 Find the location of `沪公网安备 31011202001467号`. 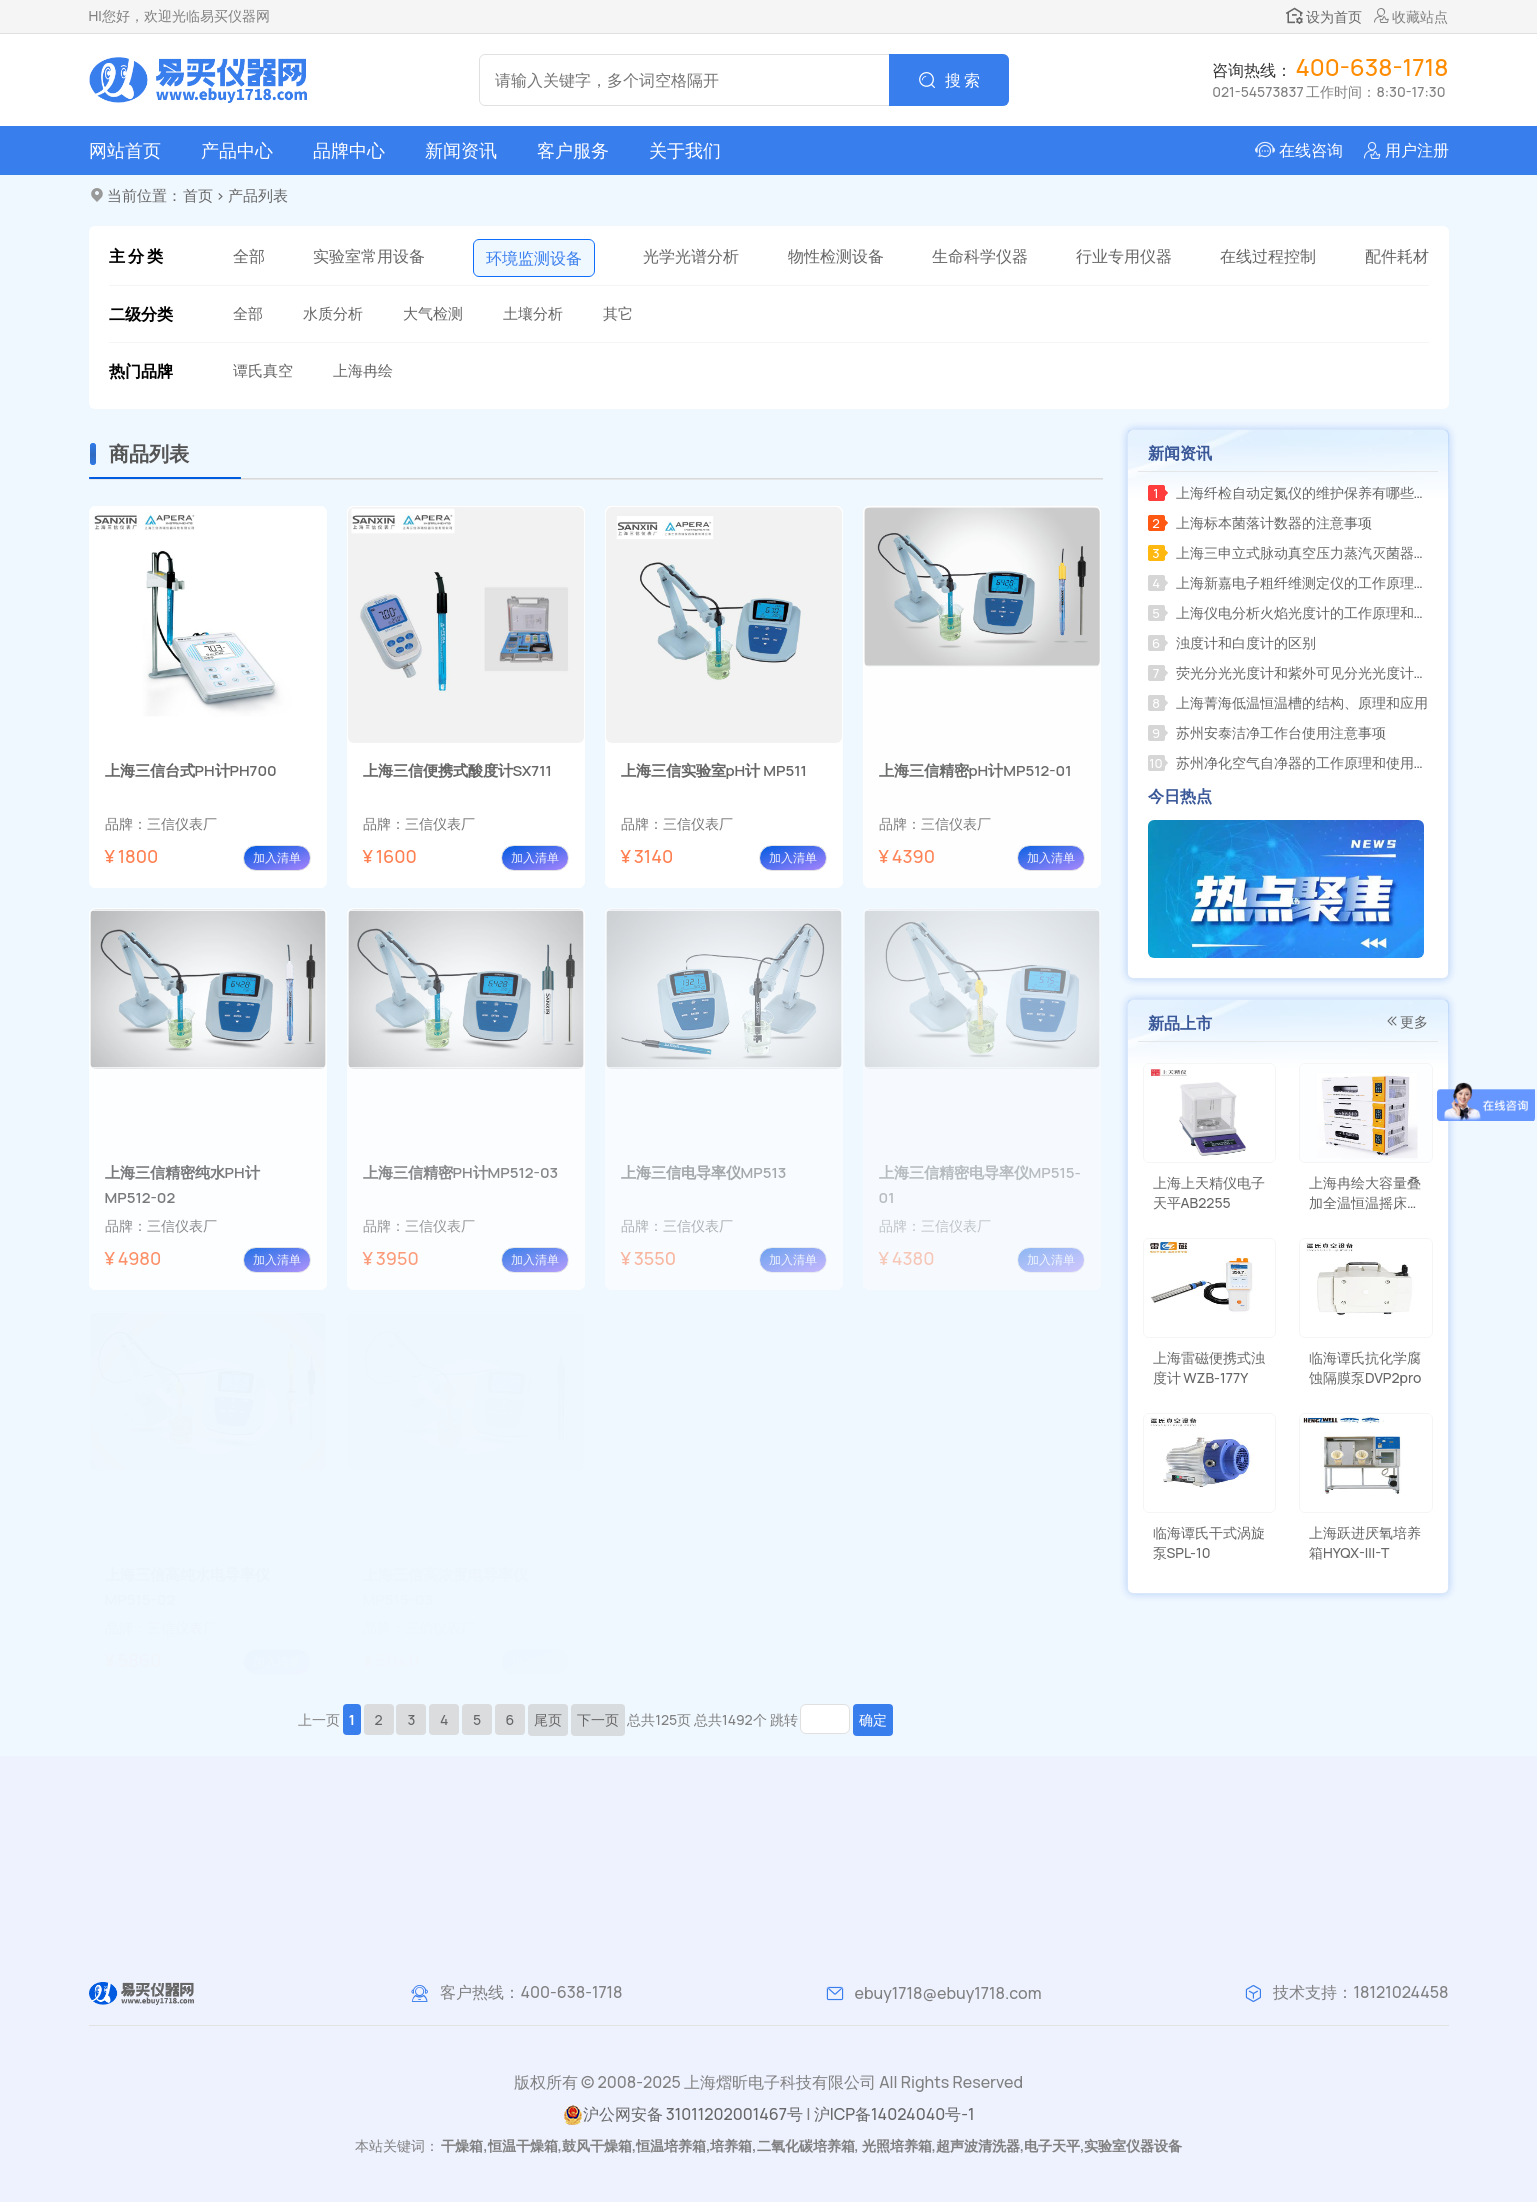

沪公网安备 31011202001467号 is located at coordinates (683, 2114).